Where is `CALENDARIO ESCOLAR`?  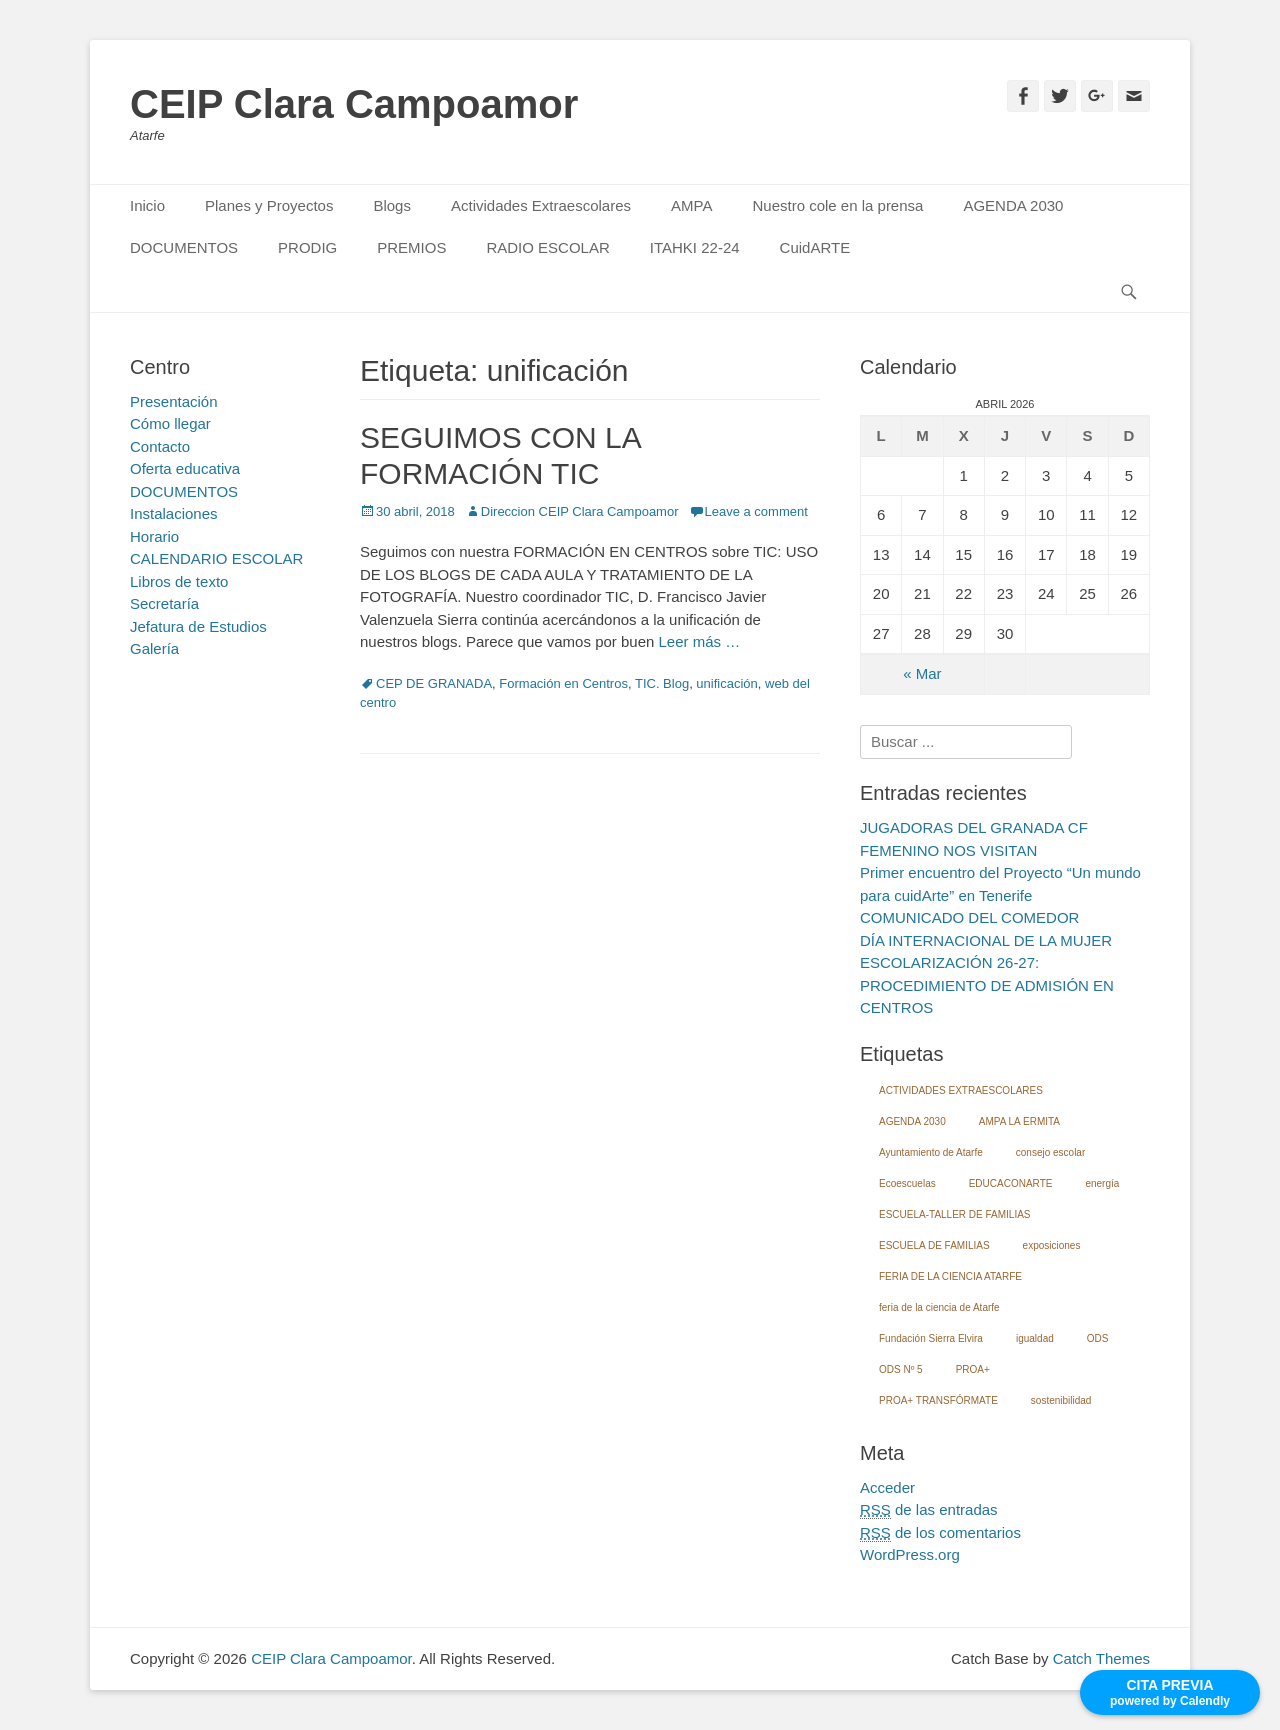 CALENDARIO ESCOLAR is located at coordinates (216, 558).